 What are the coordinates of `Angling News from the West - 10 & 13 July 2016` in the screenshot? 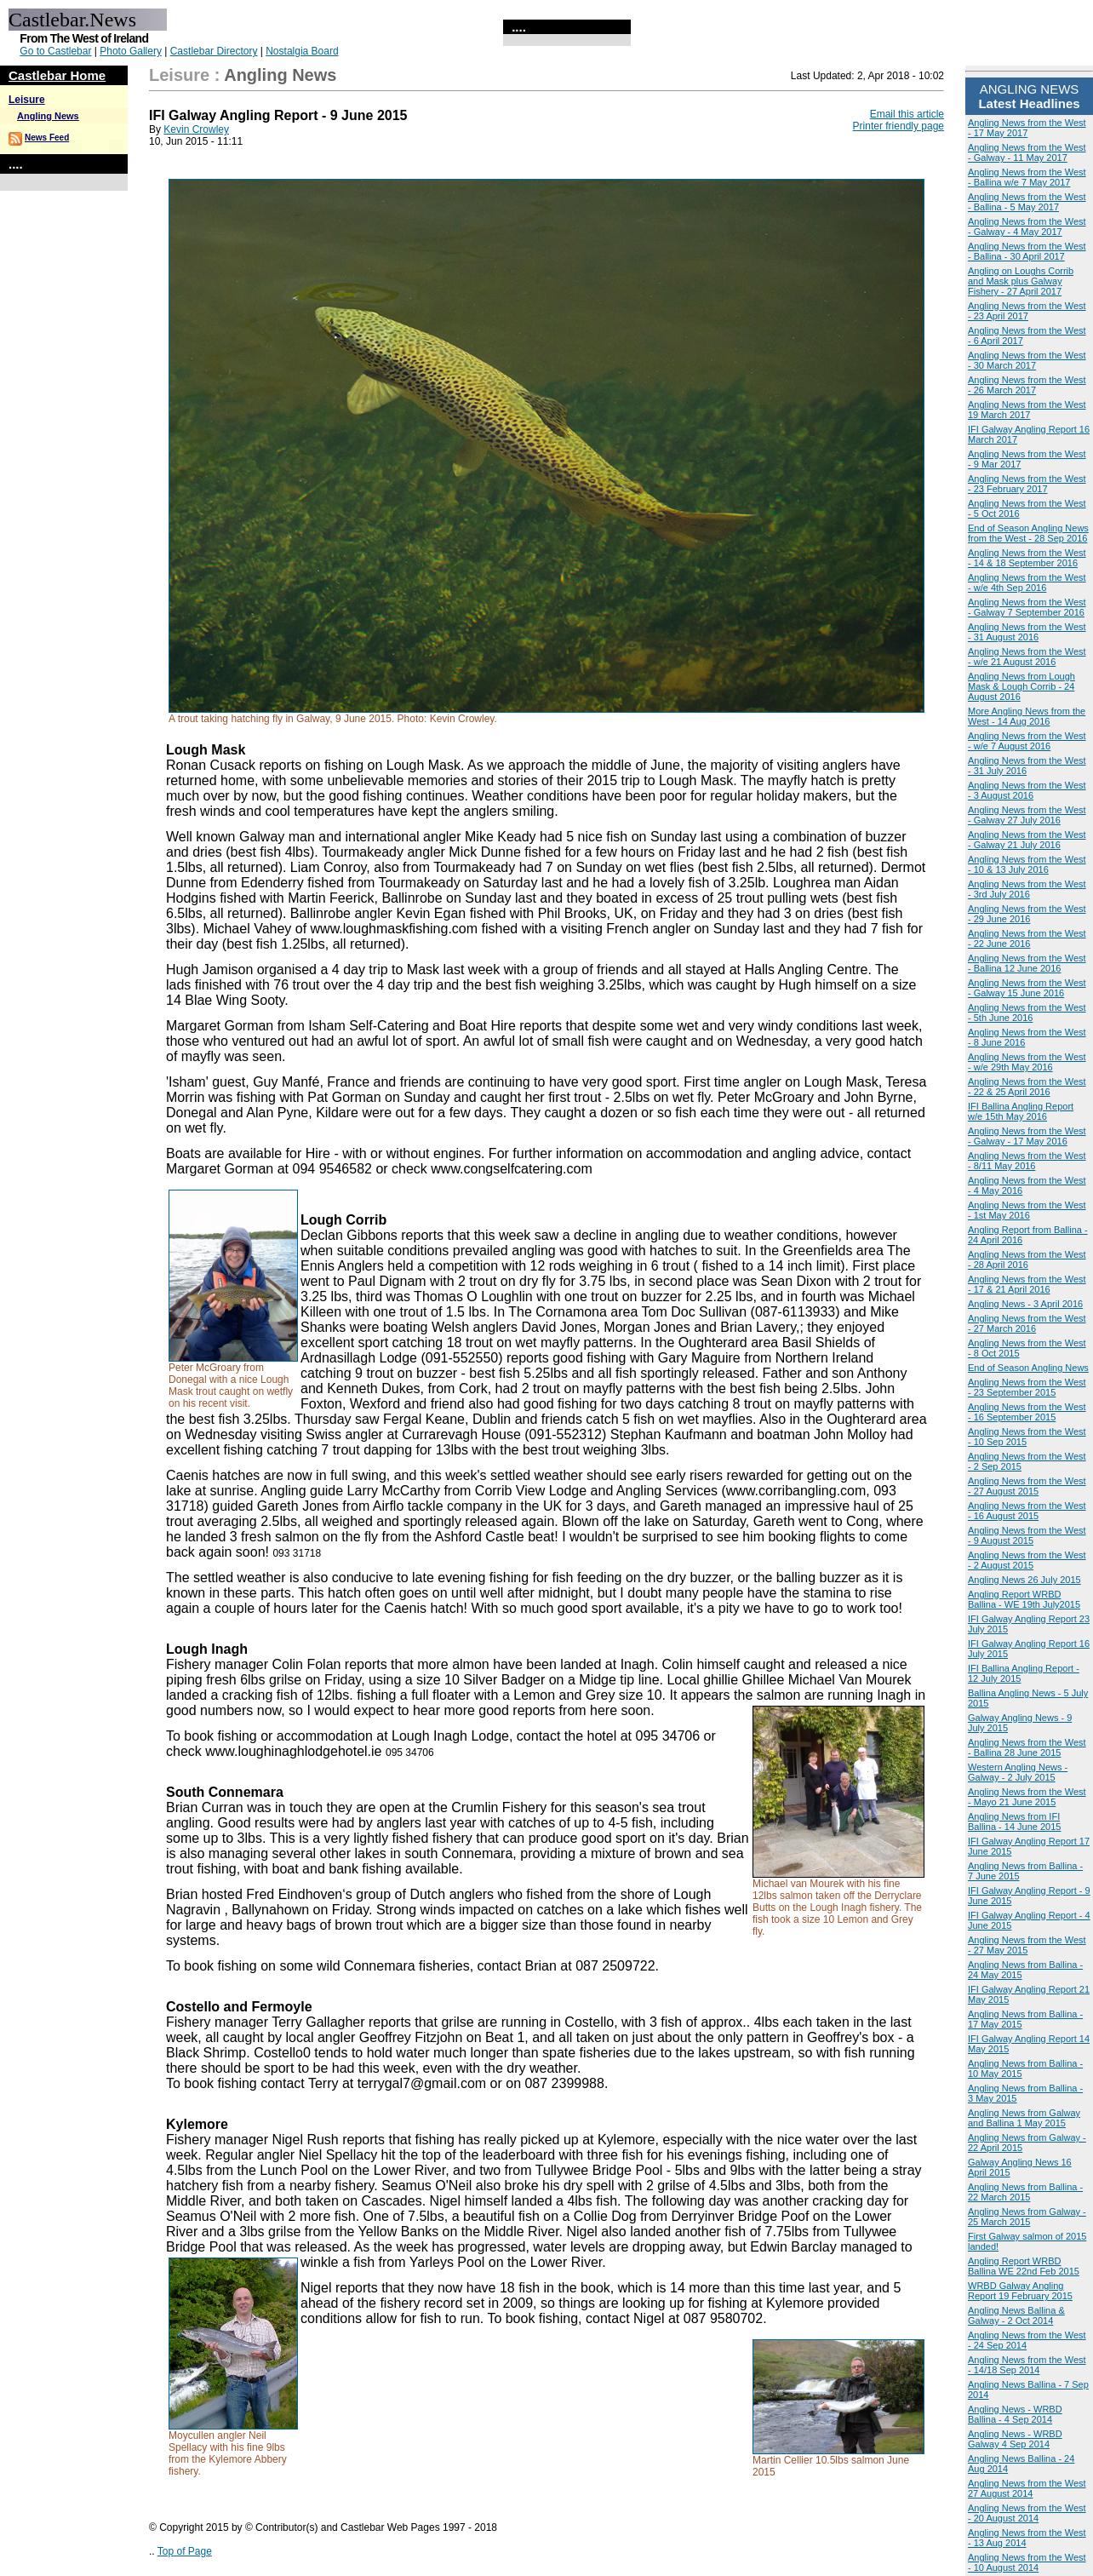 It's located at (1027, 864).